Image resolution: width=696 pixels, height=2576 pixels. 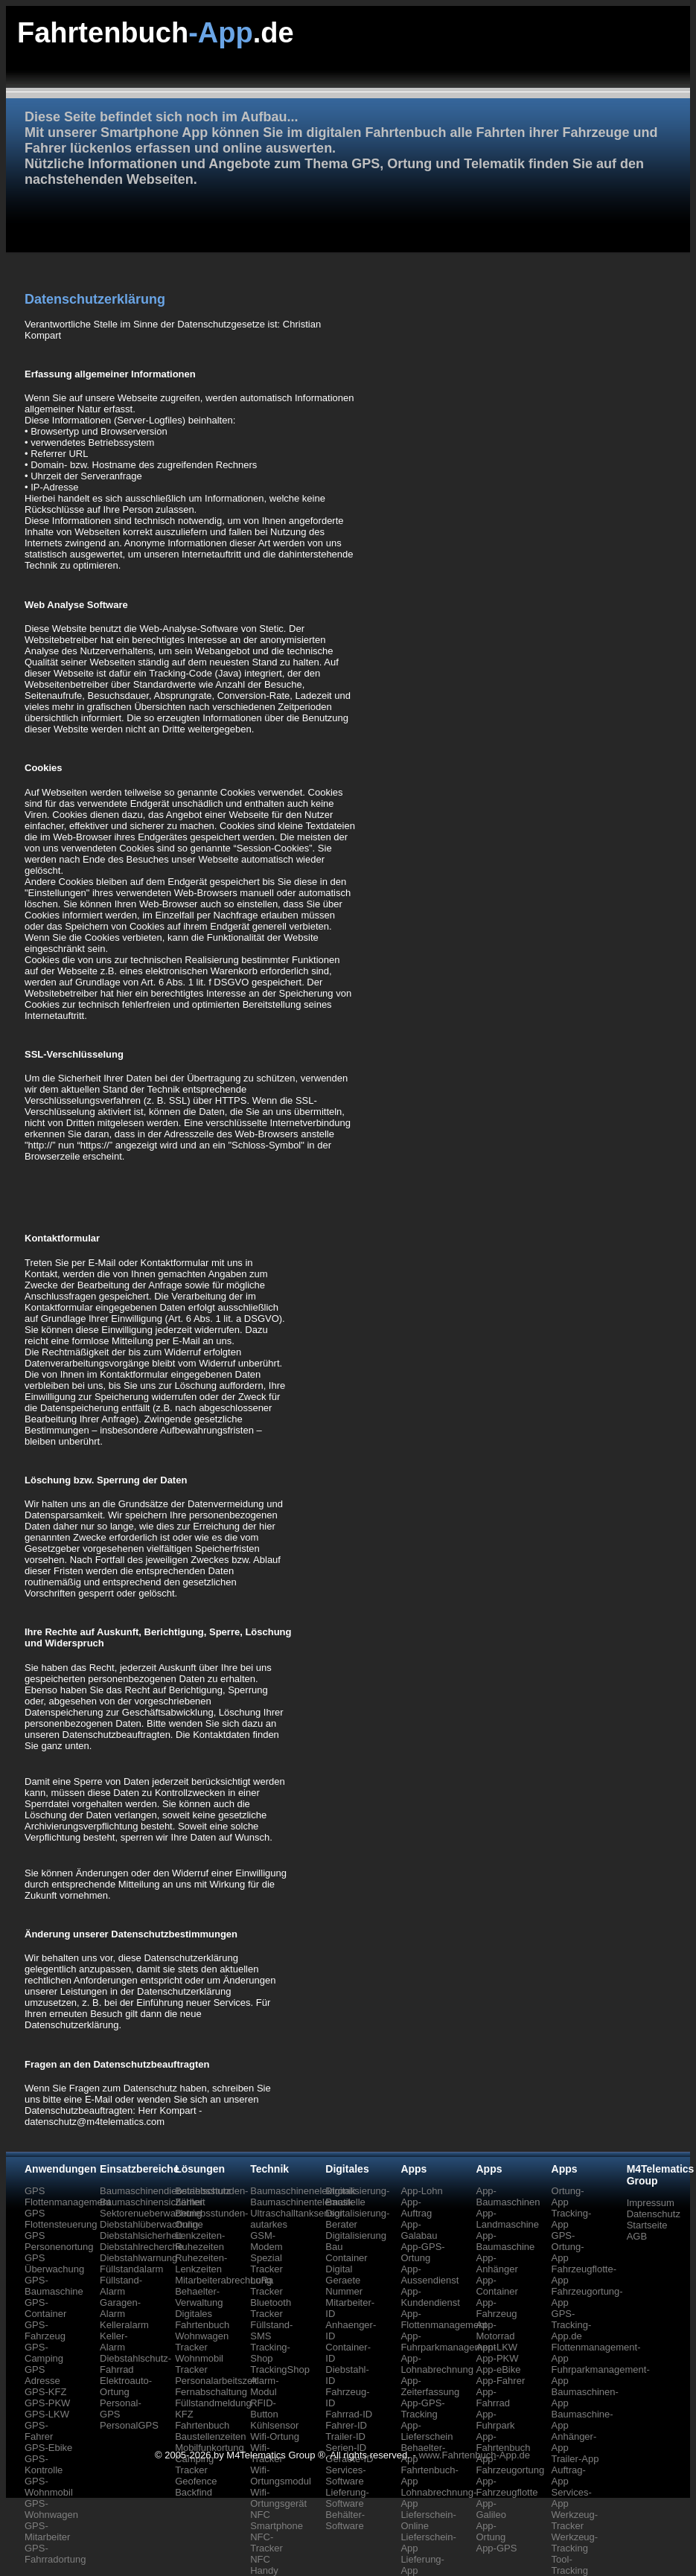 What do you see at coordinates (264, 2565) in the screenshot?
I see `NFC Handy` at bounding box center [264, 2565].